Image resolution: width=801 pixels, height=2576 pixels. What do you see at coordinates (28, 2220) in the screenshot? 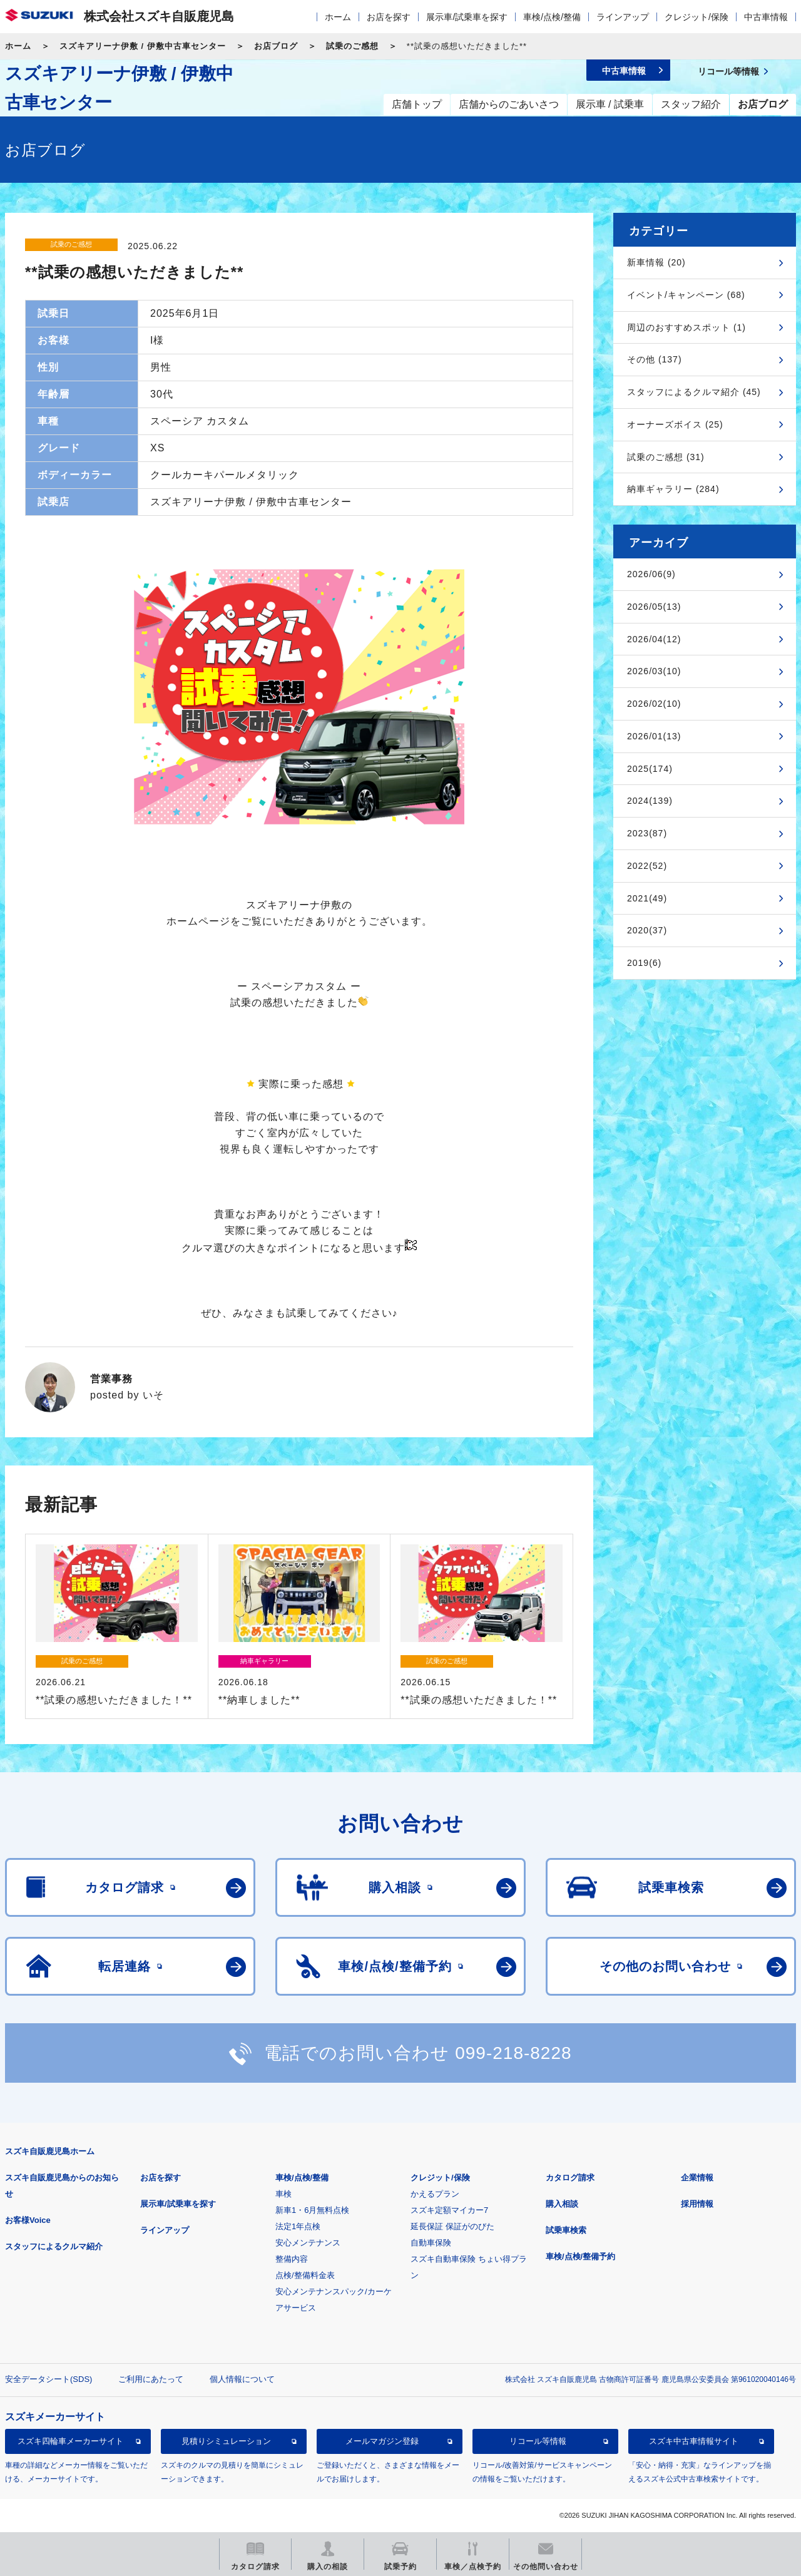
I see `お客様Voice` at bounding box center [28, 2220].